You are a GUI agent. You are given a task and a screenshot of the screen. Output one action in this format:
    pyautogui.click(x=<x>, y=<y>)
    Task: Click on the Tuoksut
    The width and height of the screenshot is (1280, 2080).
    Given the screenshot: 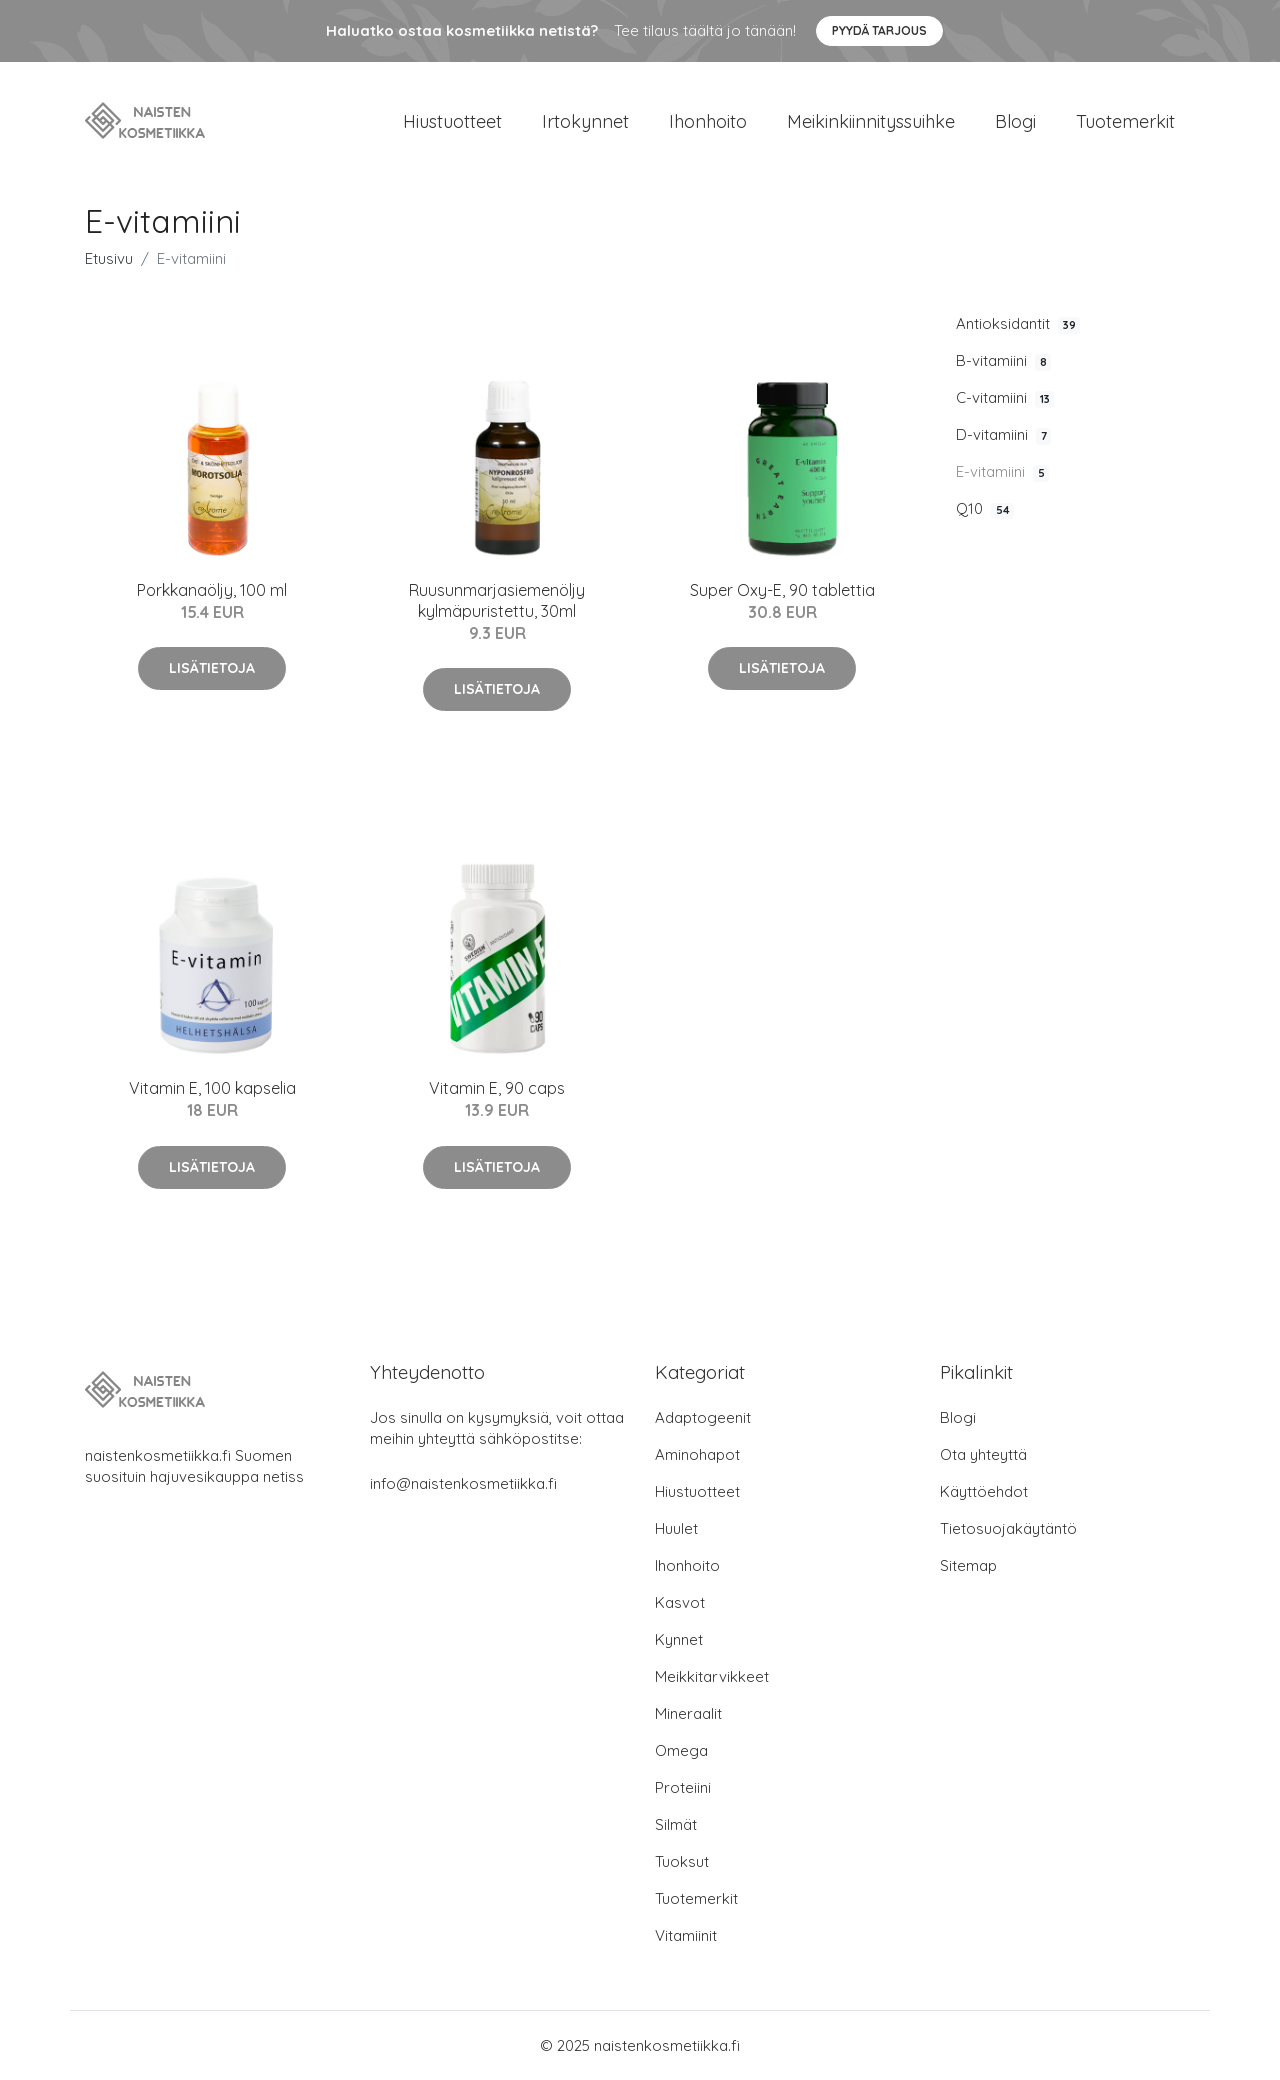 What is the action you would take?
    pyautogui.click(x=682, y=1861)
    